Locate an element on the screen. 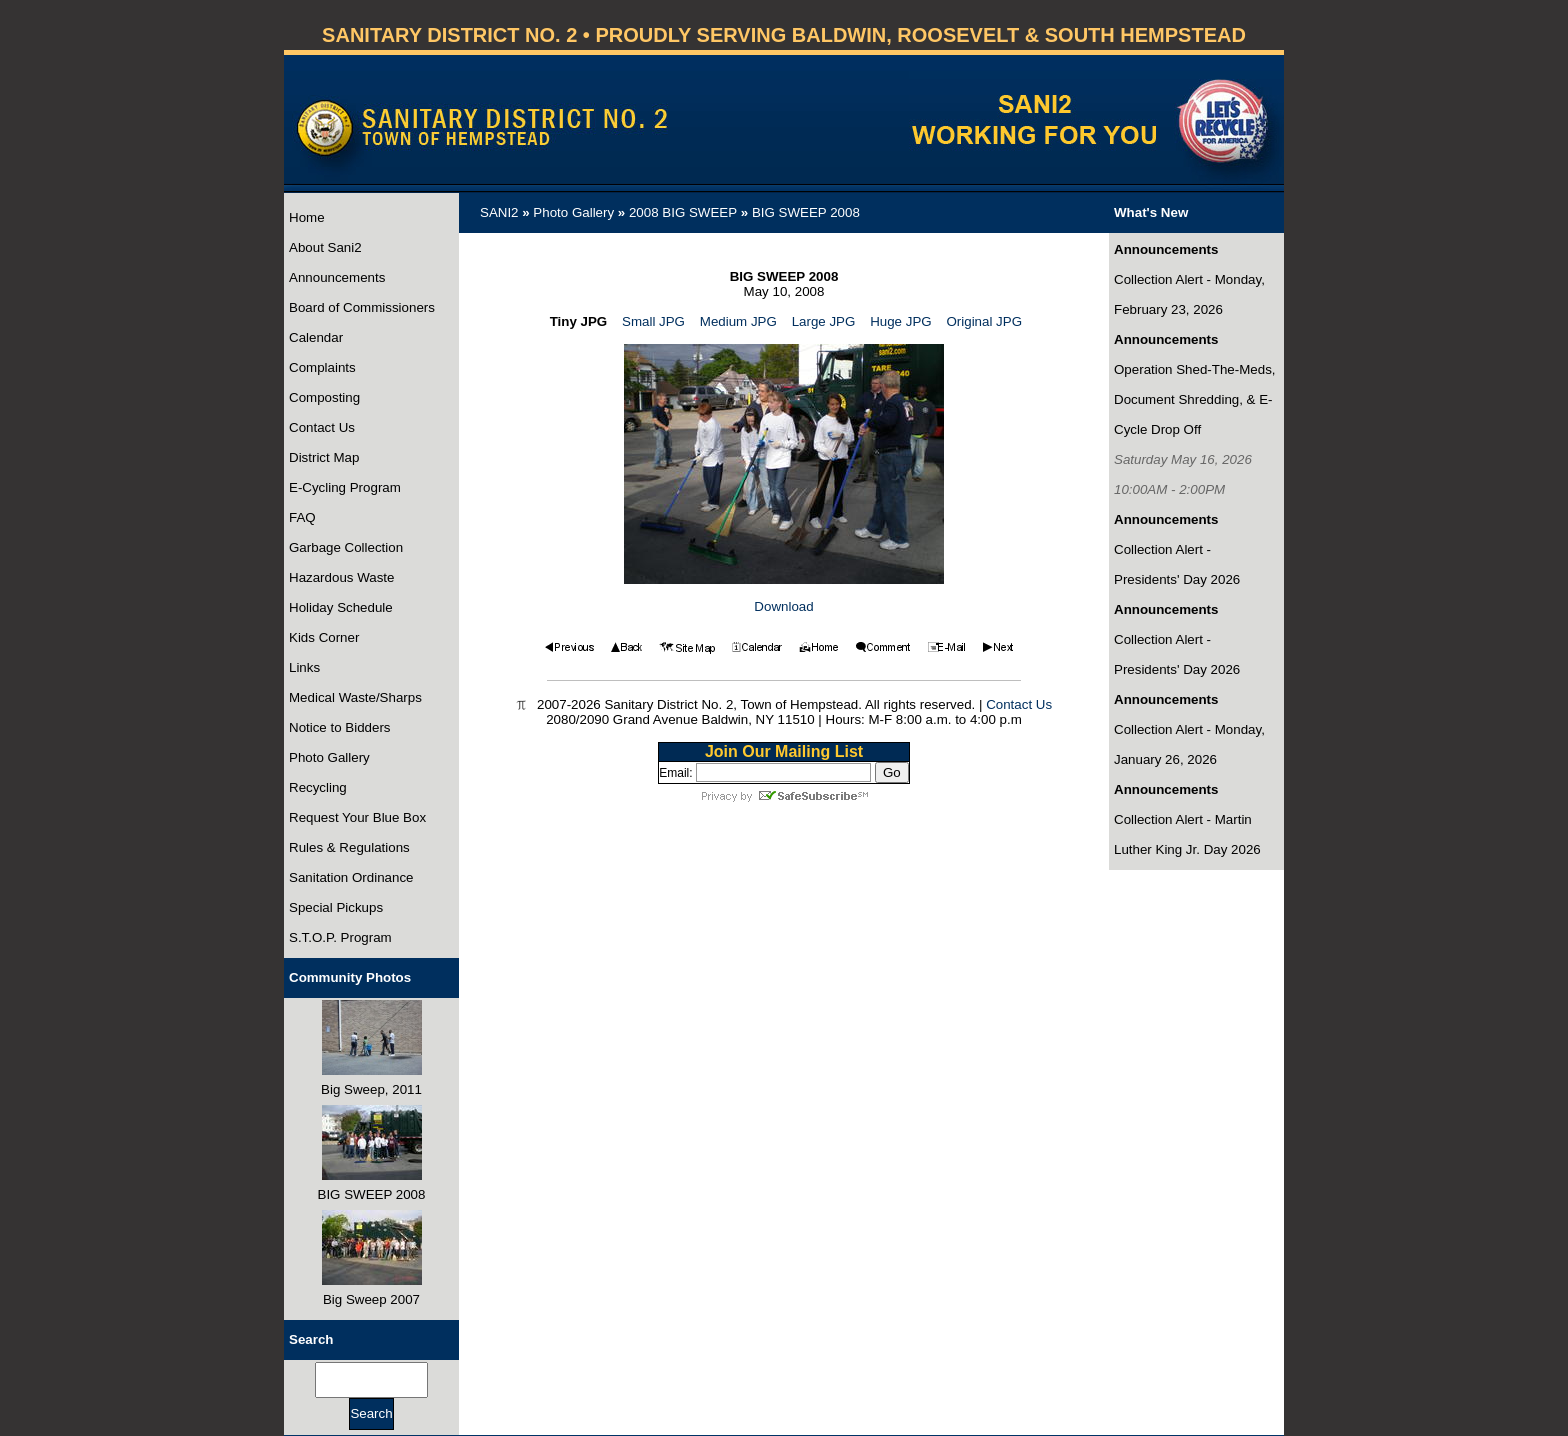 The width and height of the screenshot is (1568, 1436). S.T.O.P. Program is located at coordinates (340, 937).